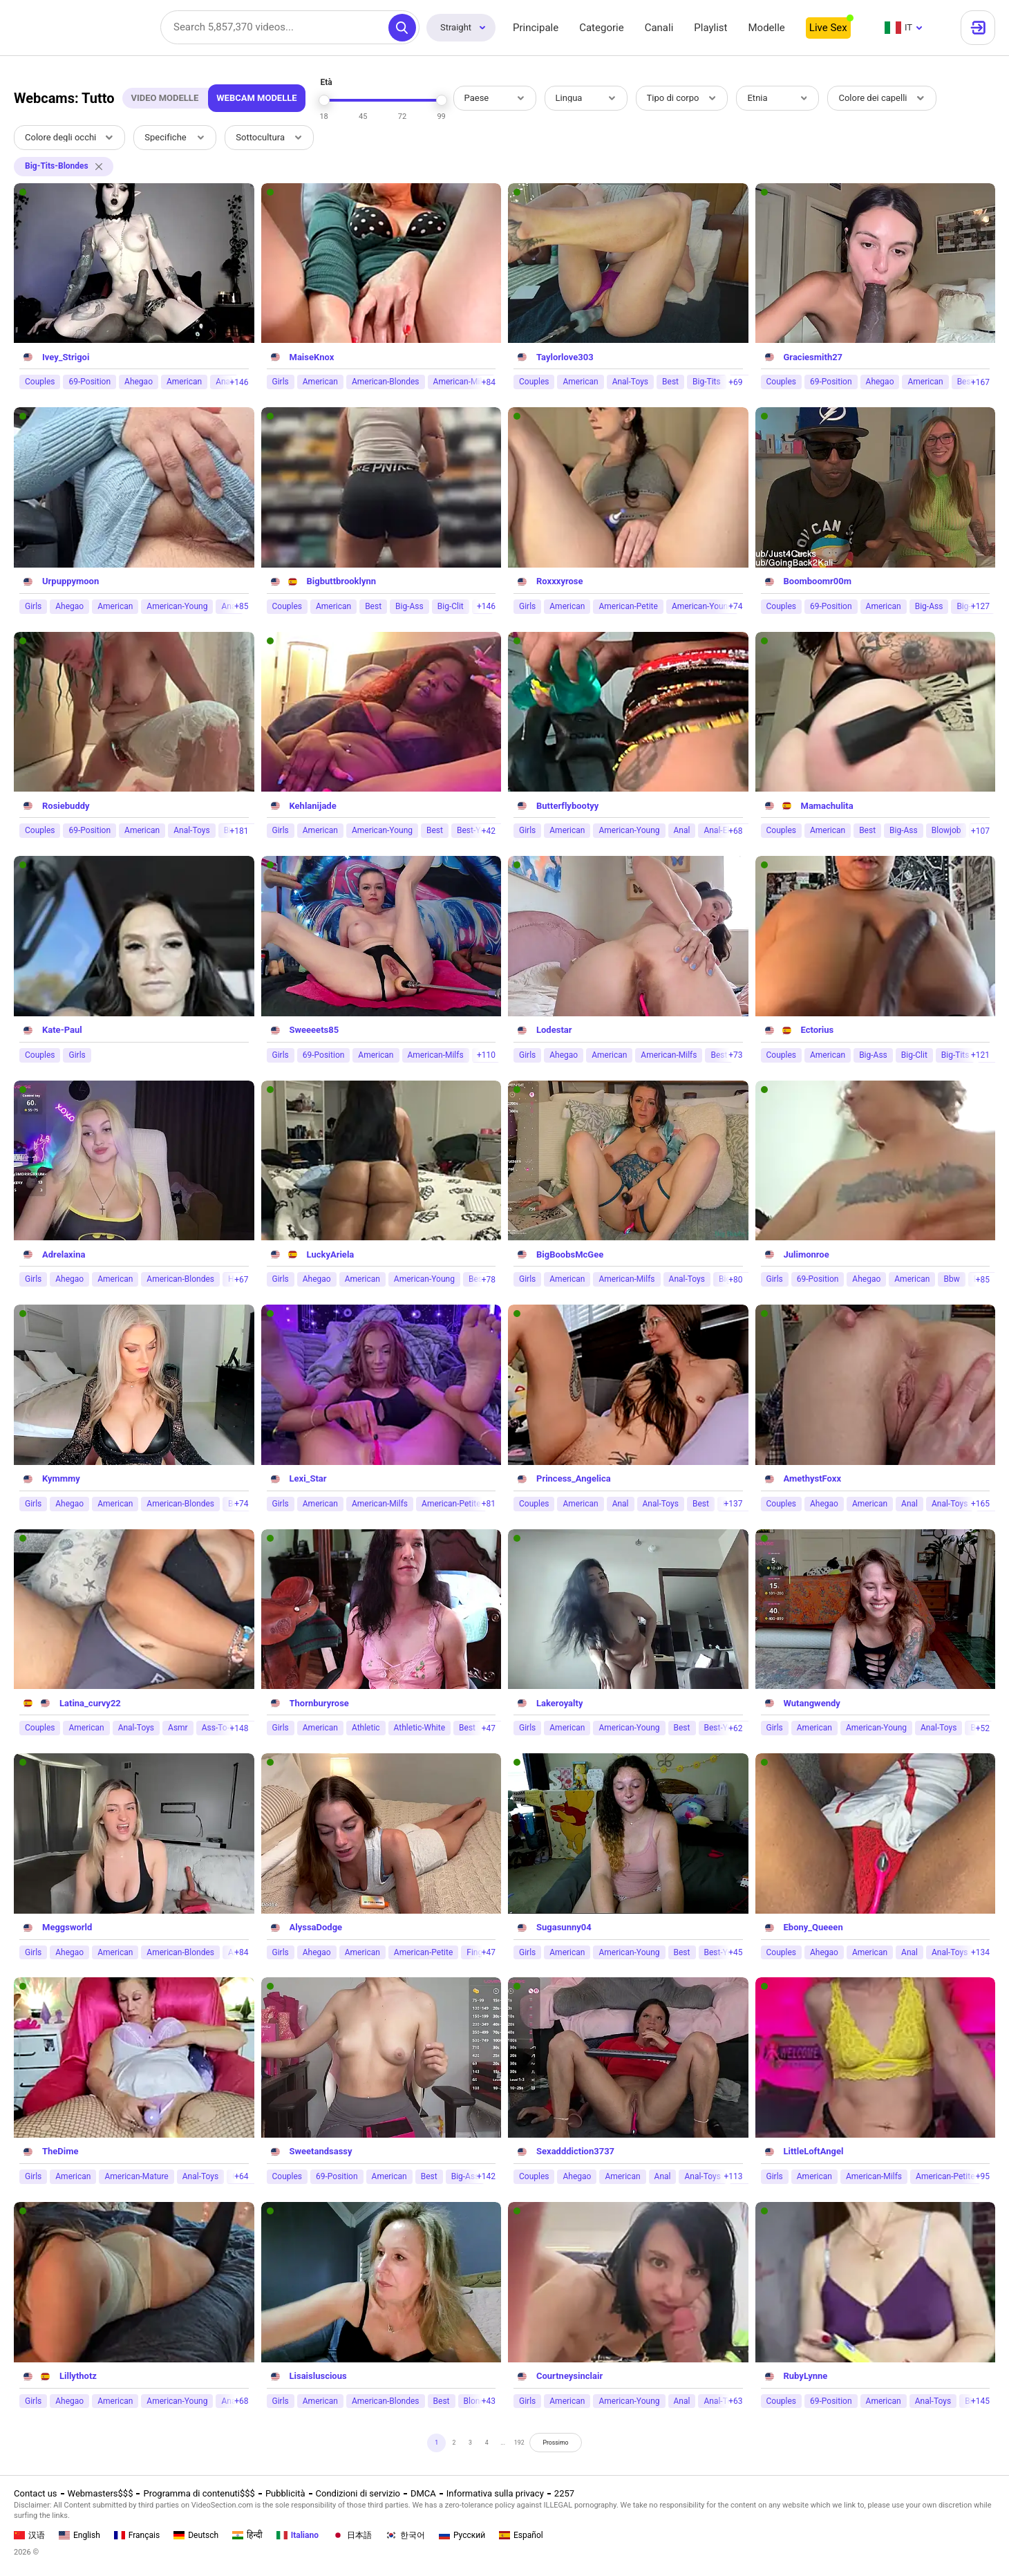 The image size is (1009, 2576). I want to click on 汉语, so click(29, 2535).